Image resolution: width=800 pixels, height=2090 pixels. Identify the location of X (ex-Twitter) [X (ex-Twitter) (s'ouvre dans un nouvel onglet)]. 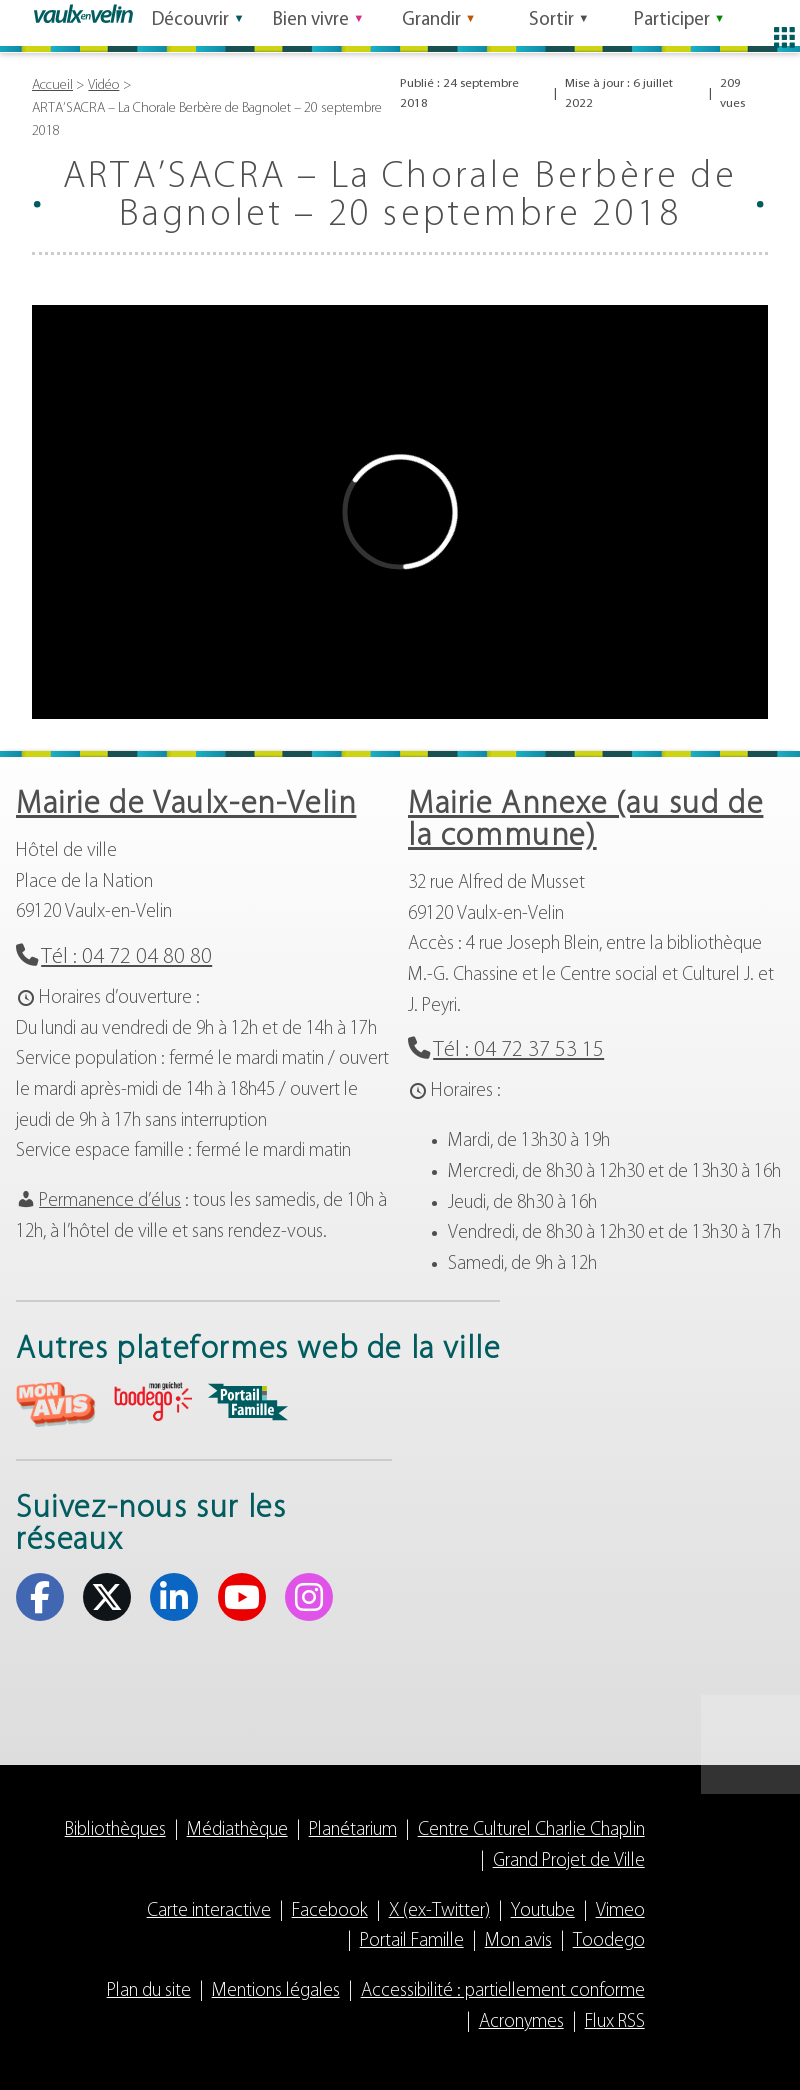
(107, 1597).